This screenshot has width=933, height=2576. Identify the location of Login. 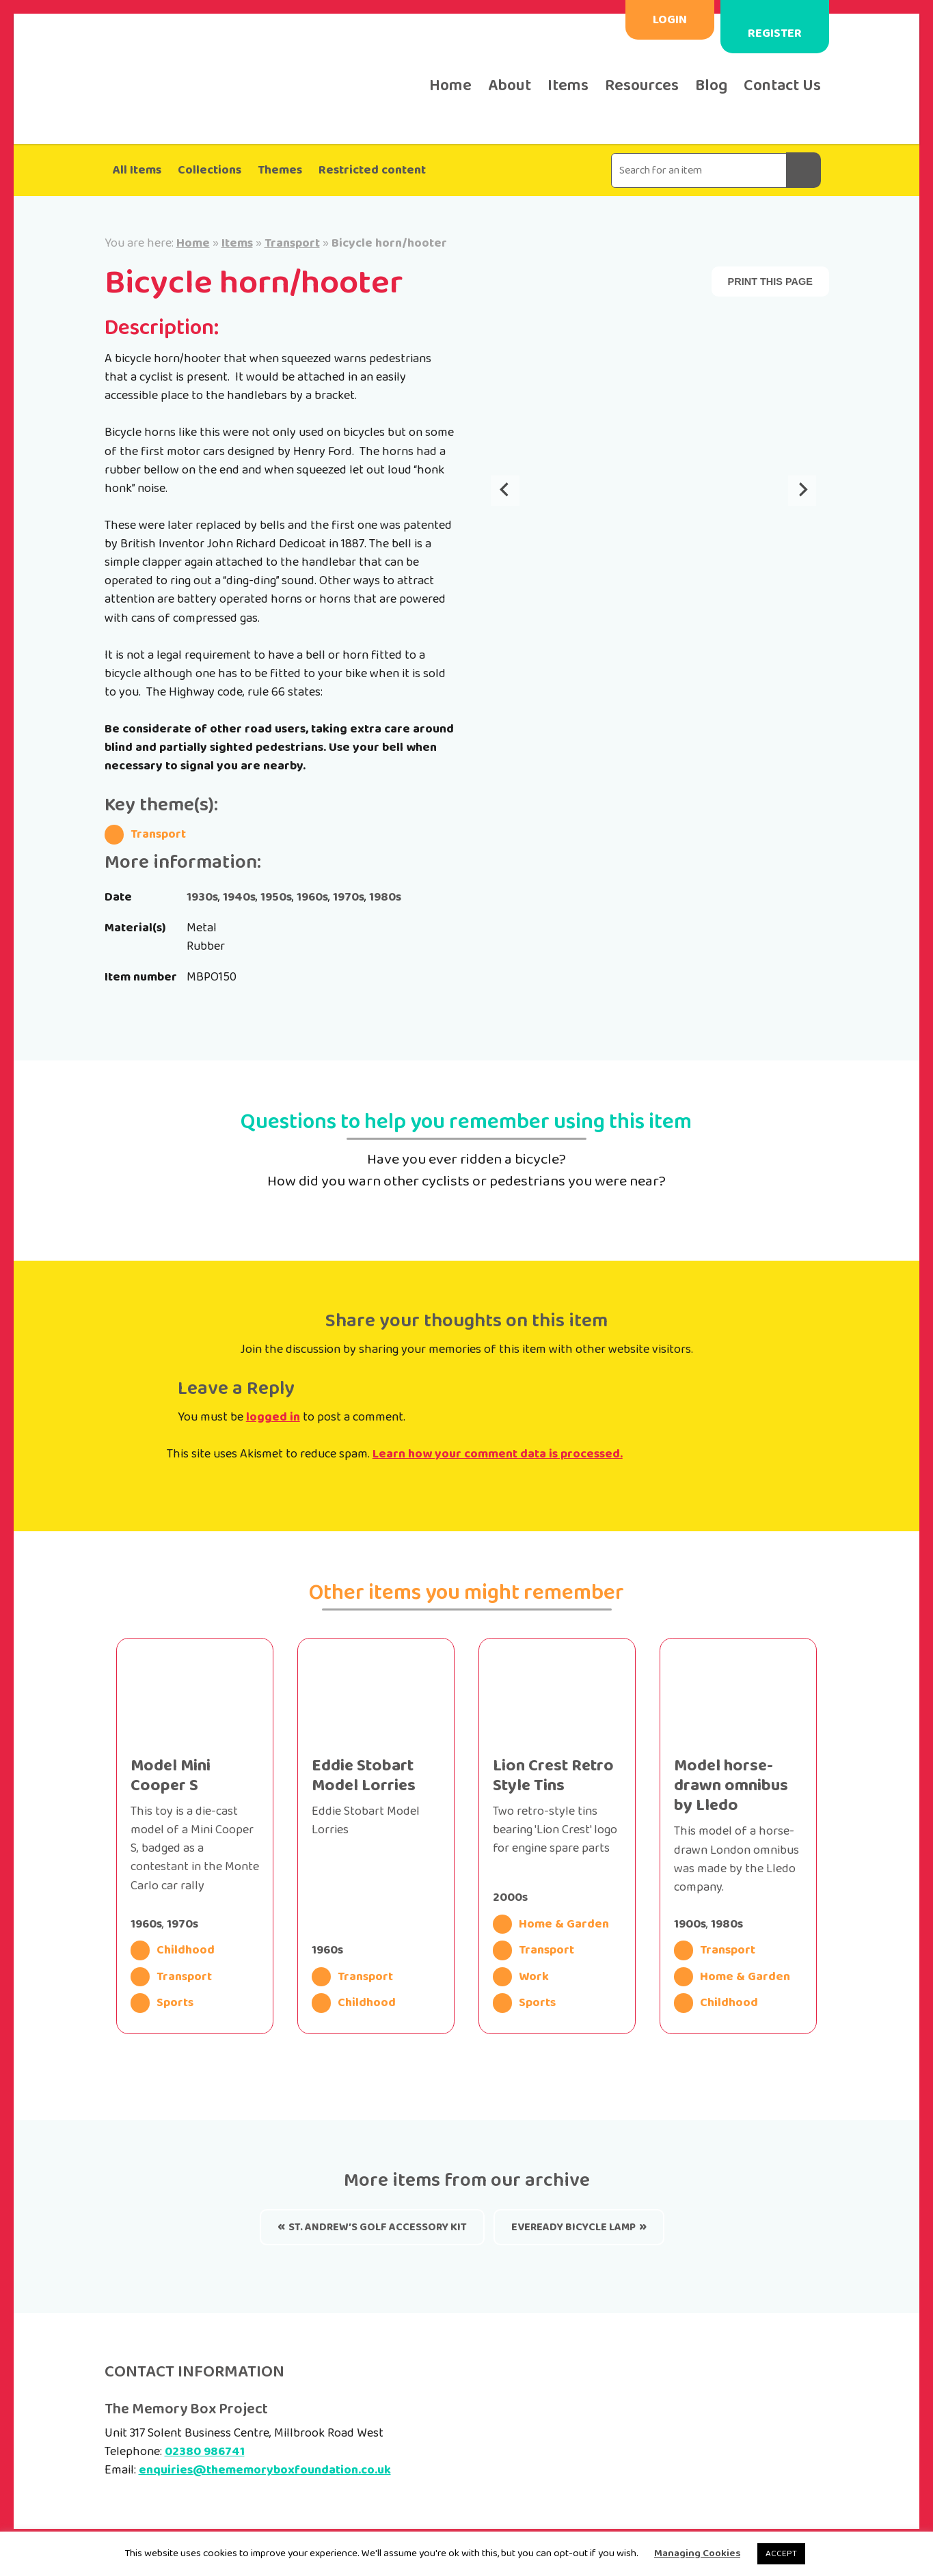
(670, 20).